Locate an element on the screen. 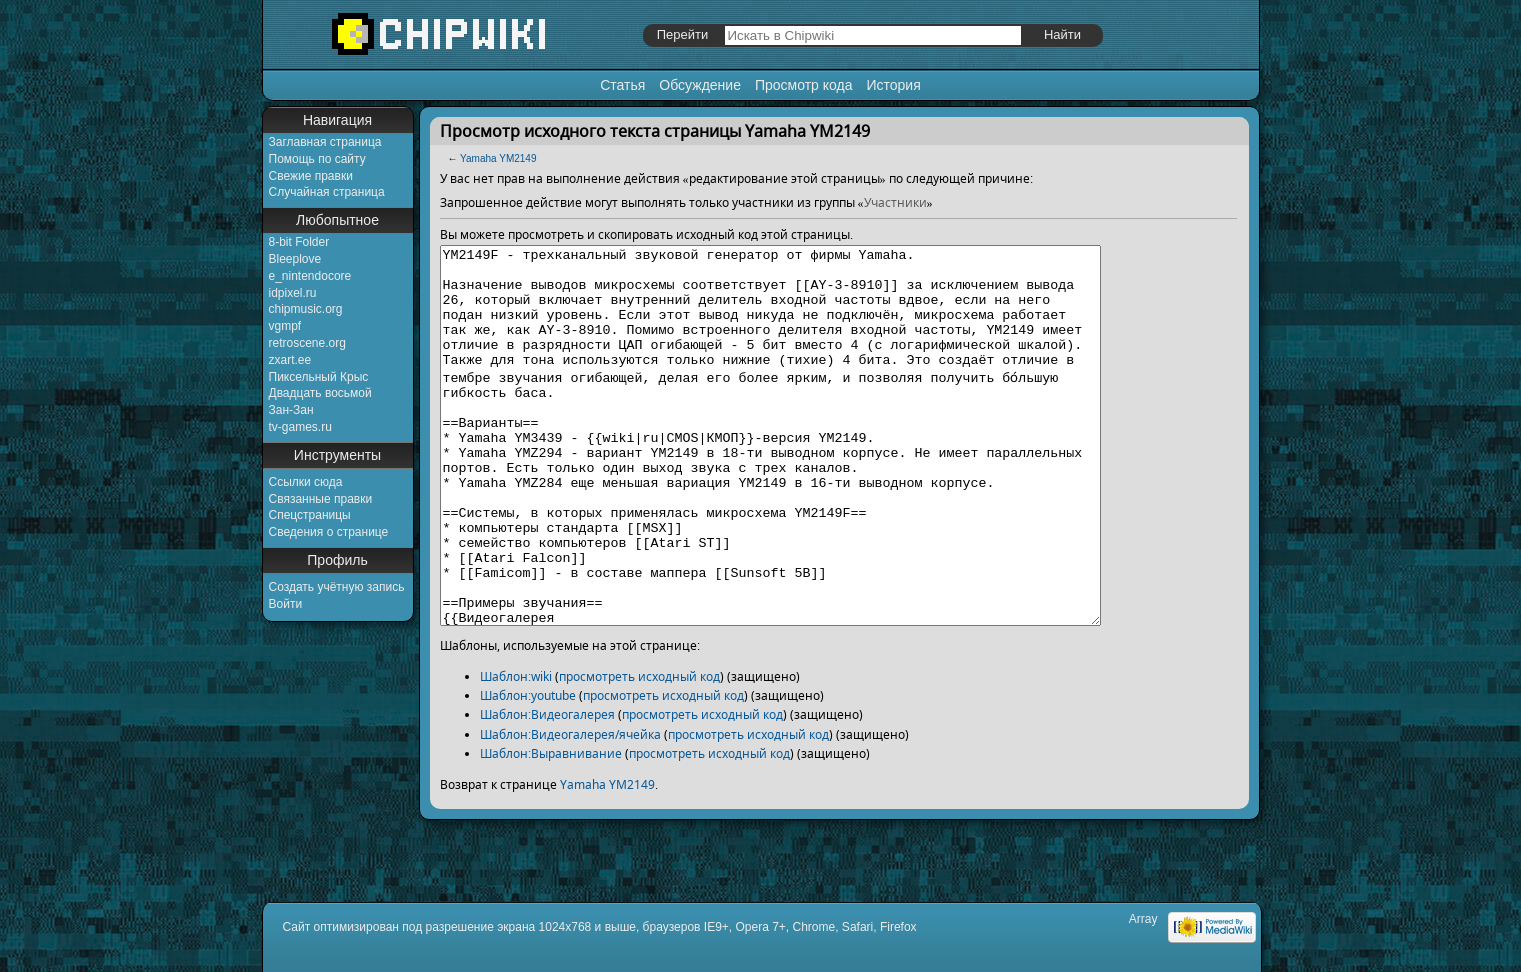 The height and width of the screenshot is (972, 1521). Шаблон:Видеогалерея/ячейка is located at coordinates (570, 809).